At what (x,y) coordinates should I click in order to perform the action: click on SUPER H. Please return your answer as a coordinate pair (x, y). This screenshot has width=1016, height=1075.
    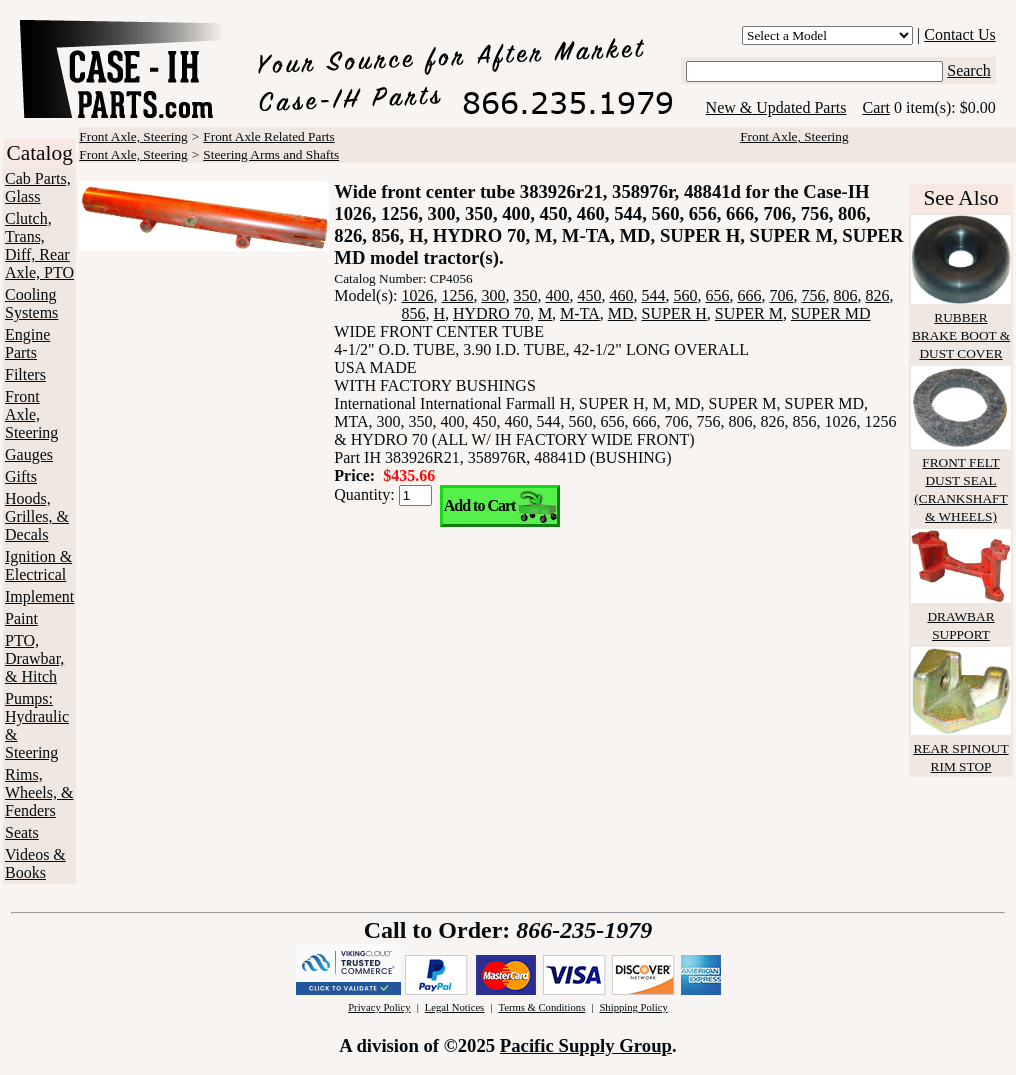
    Looking at the image, I should click on (674, 313).